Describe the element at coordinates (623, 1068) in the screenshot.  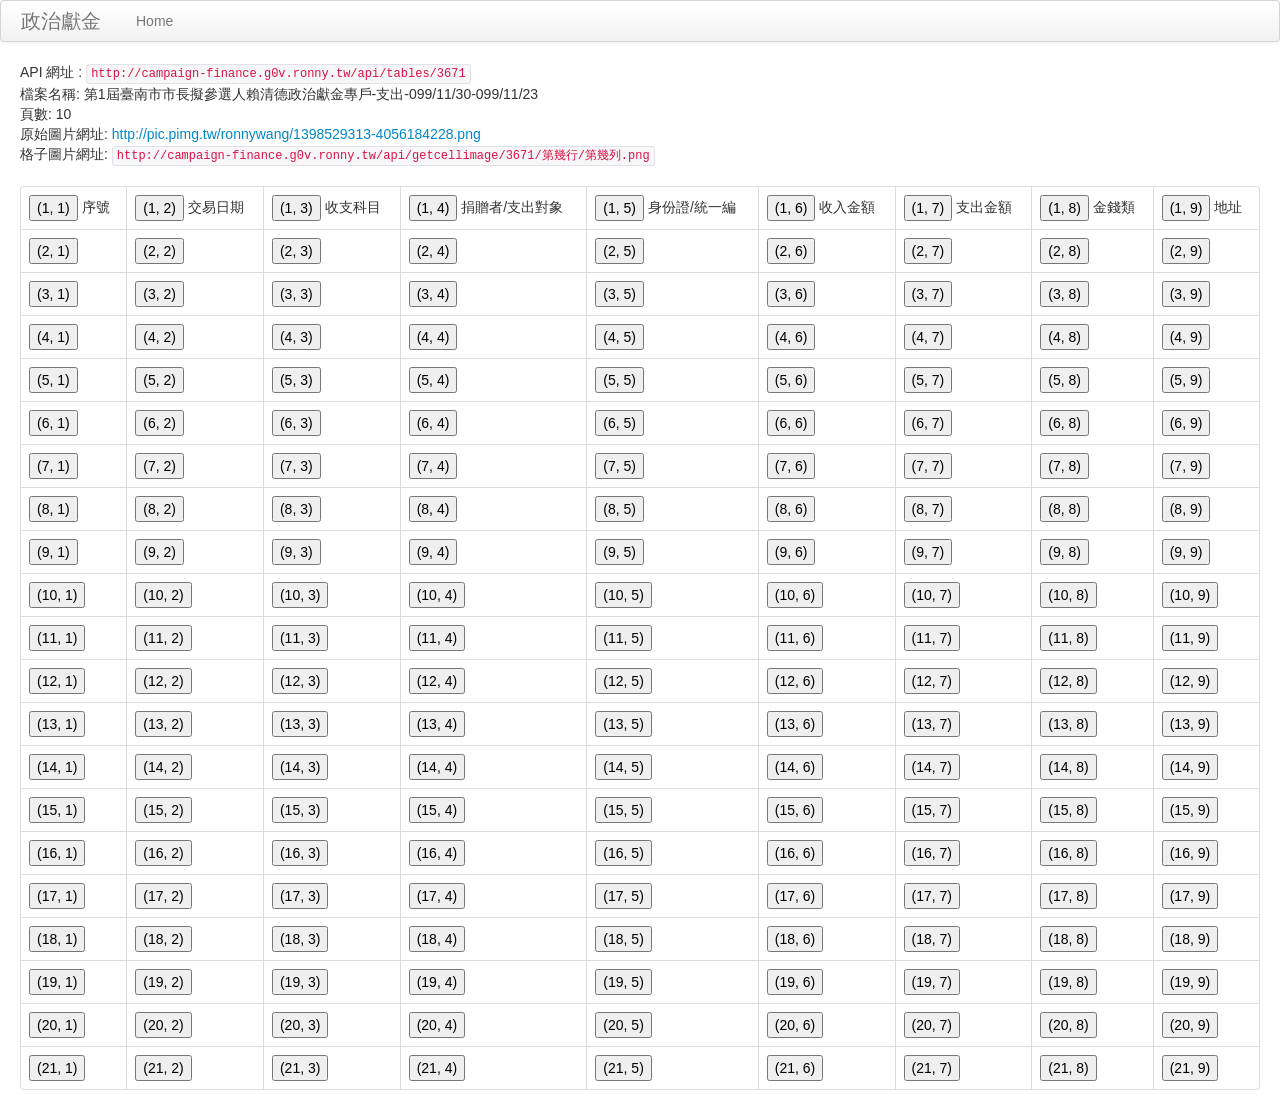
I see `(21, 5)` at that location.